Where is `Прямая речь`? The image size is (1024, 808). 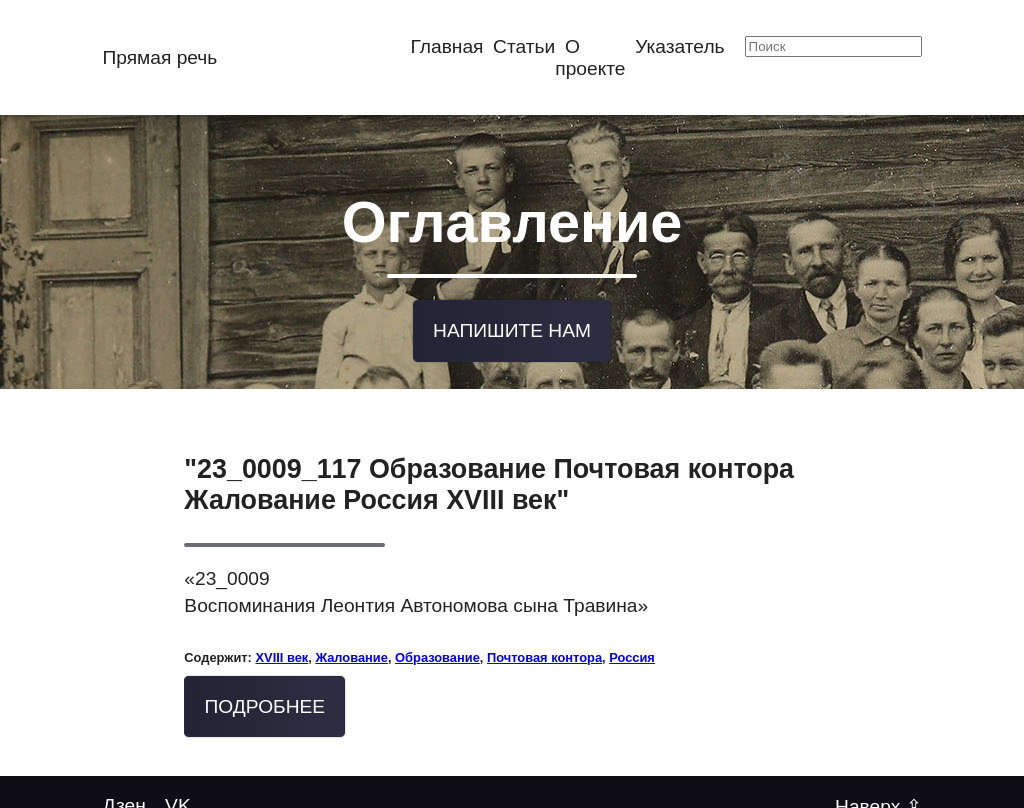
Прямая речь is located at coordinates (159, 57).